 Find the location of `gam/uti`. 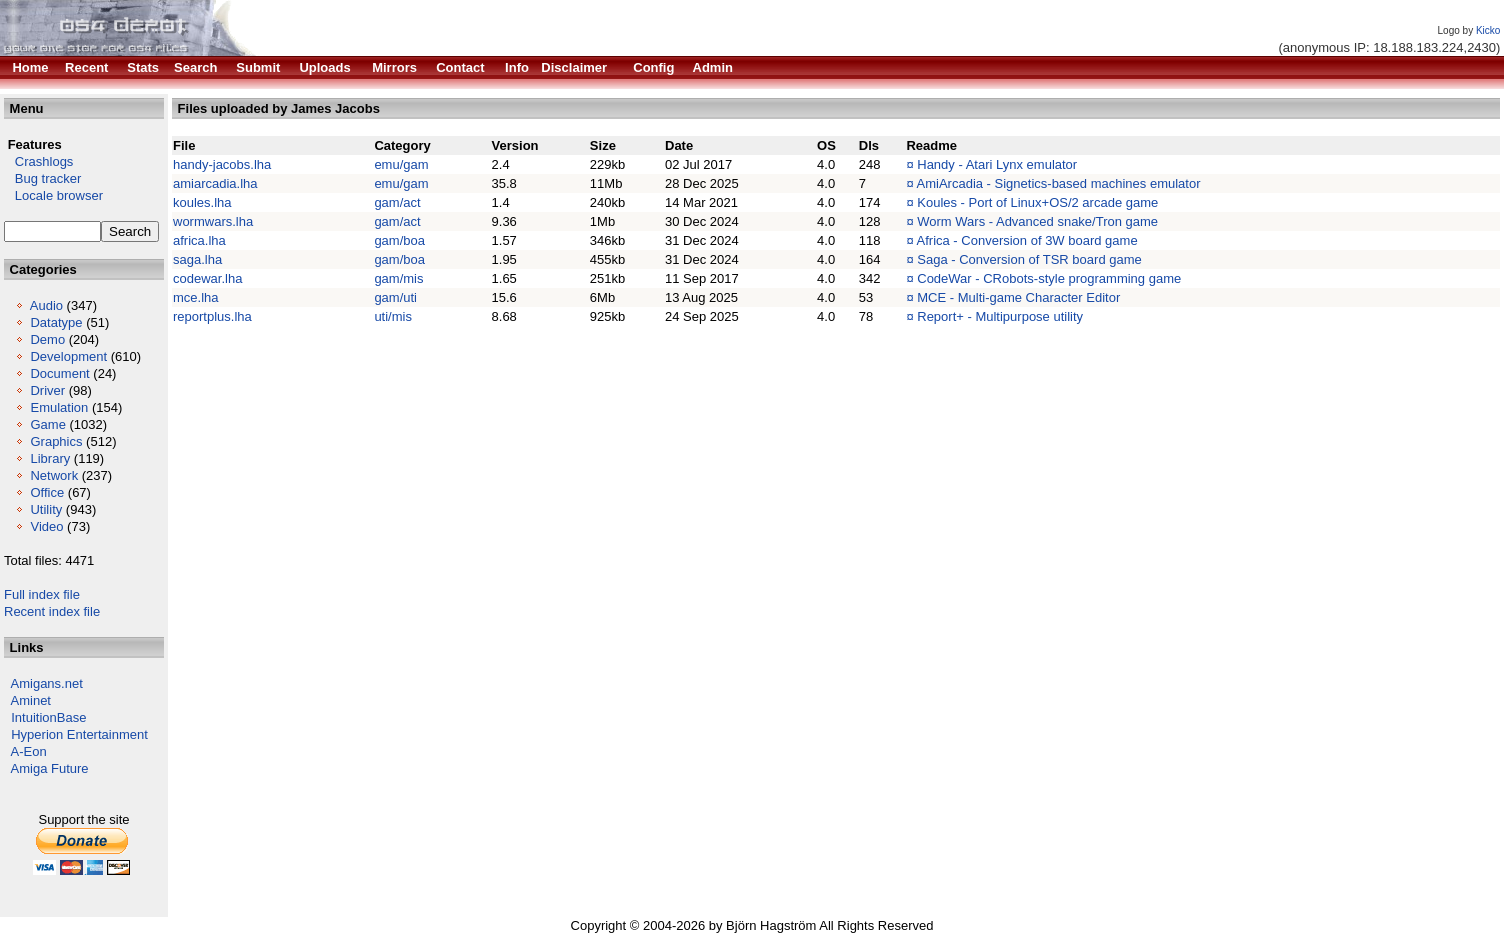

gam/uti is located at coordinates (395, 297).